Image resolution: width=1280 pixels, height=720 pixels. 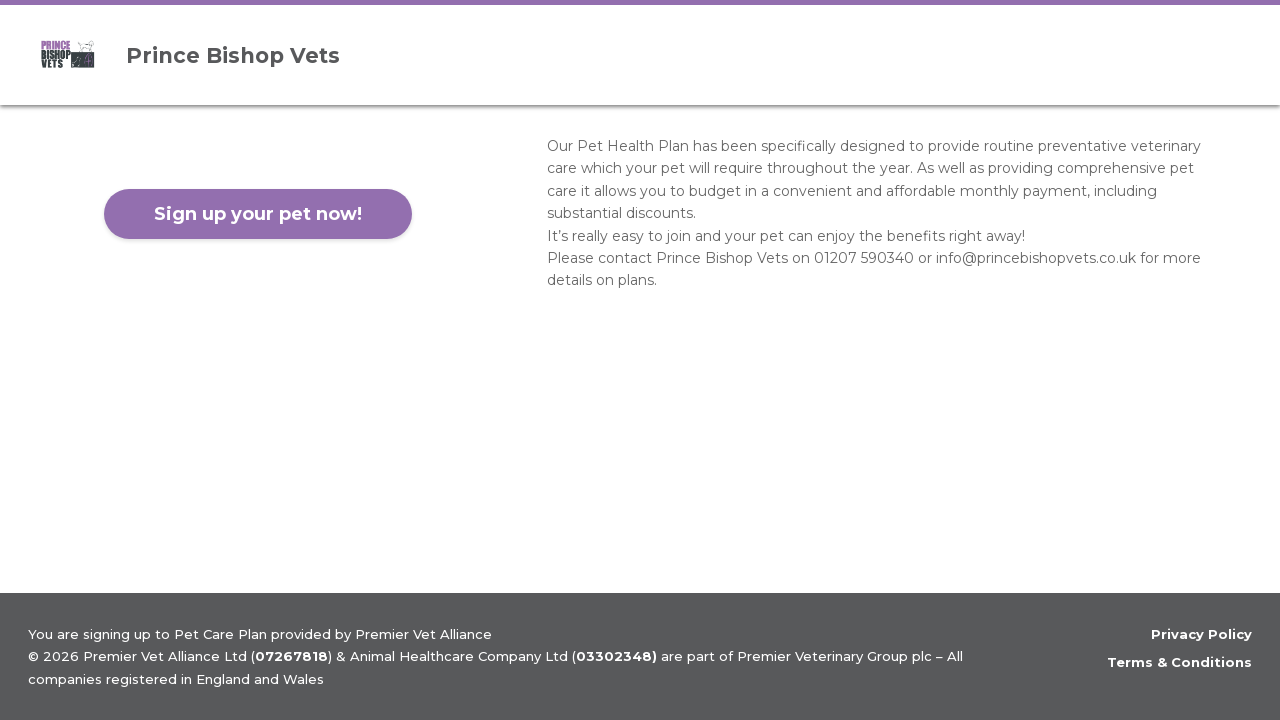 I want to click on Terms & Conditions, so click(x=1179, y=662).